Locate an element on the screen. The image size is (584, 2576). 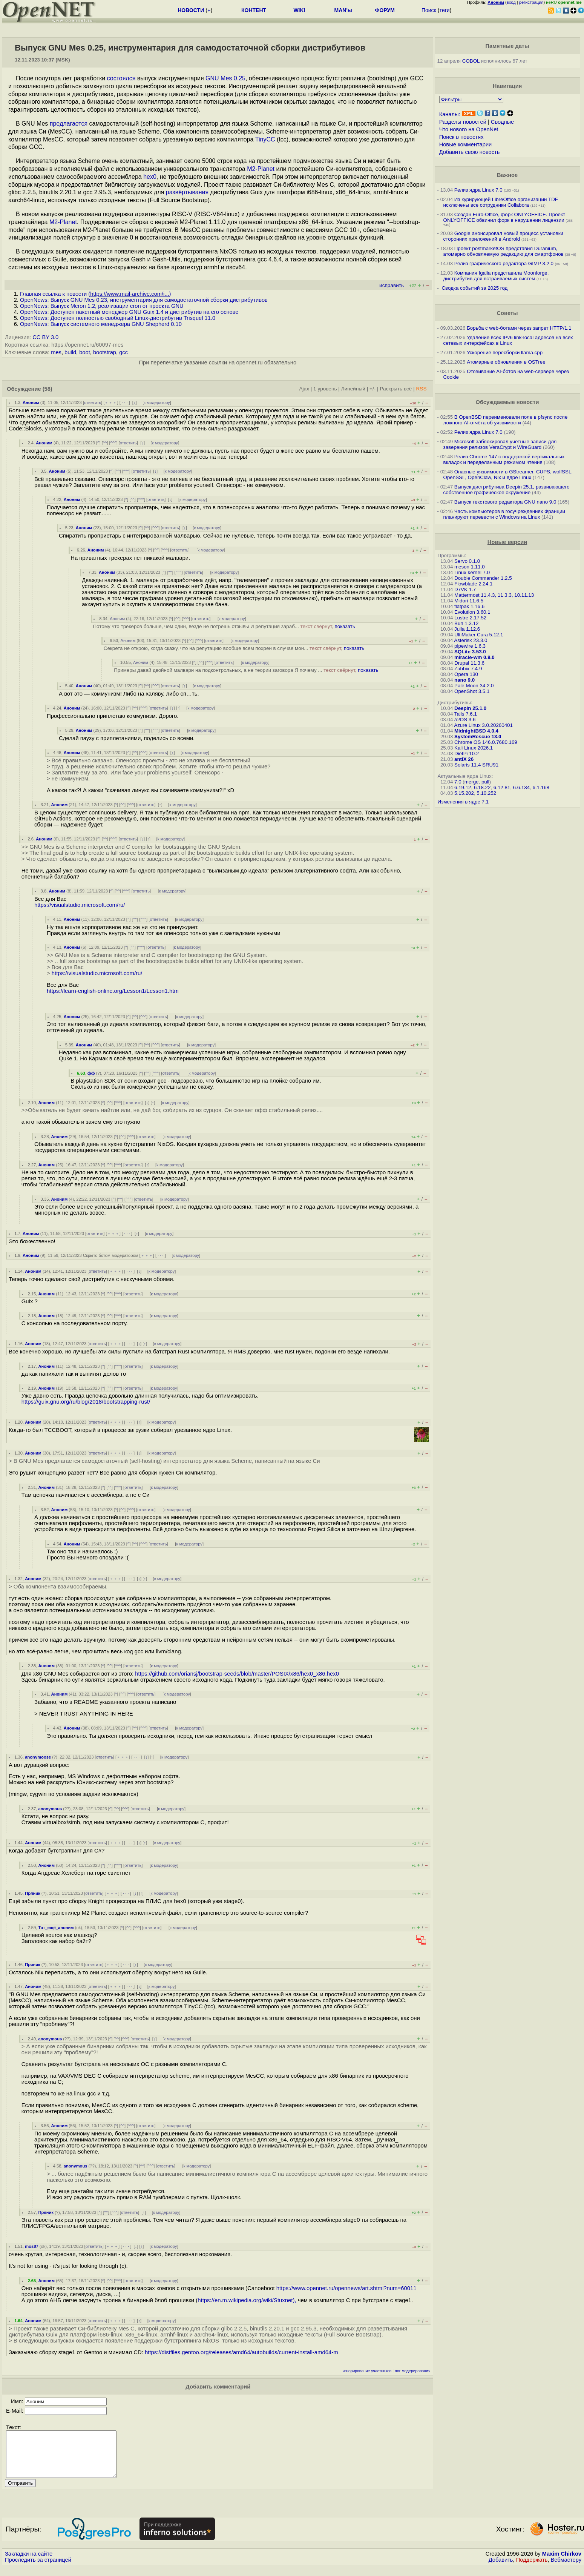
Компания Igalia представила Moonforge, дистрибутив для встраиваемых систем is located at coordinates (496, 275).